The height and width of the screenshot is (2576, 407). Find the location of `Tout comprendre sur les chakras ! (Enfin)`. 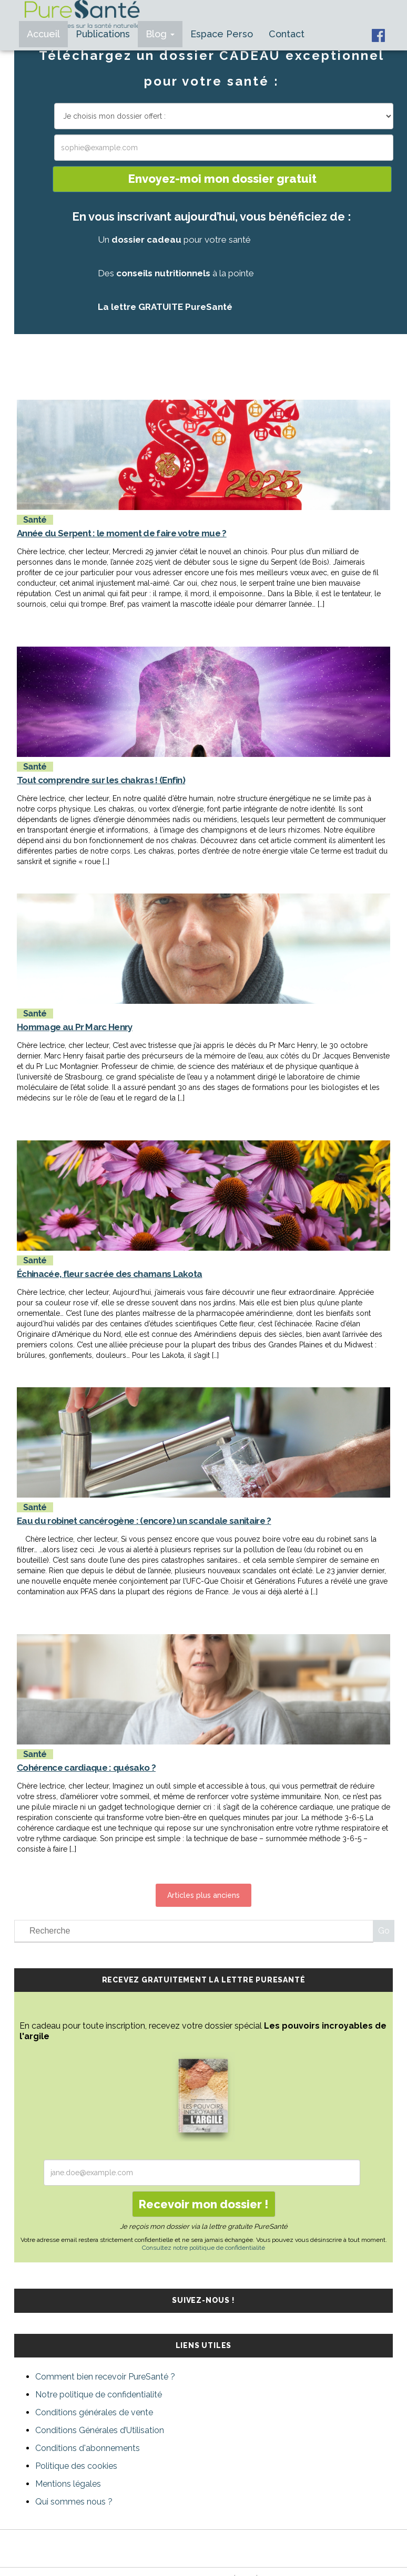

Tout comprendre sur les chakras ! (Enfin) is located at coordinates (101, 780).